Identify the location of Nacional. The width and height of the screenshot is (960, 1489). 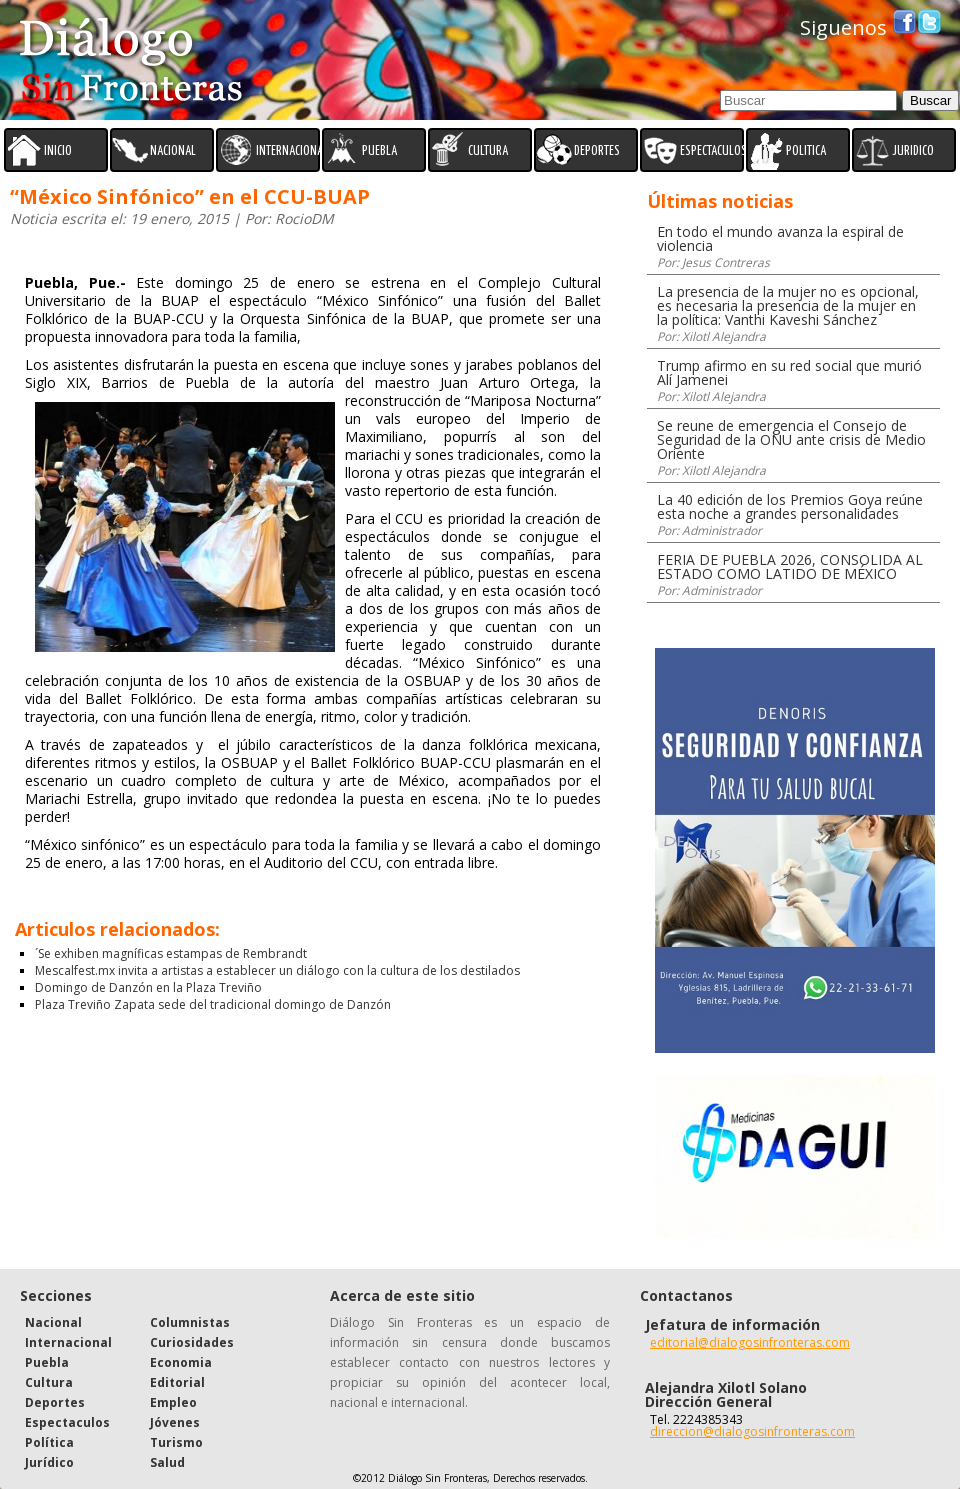
(53, 1322).